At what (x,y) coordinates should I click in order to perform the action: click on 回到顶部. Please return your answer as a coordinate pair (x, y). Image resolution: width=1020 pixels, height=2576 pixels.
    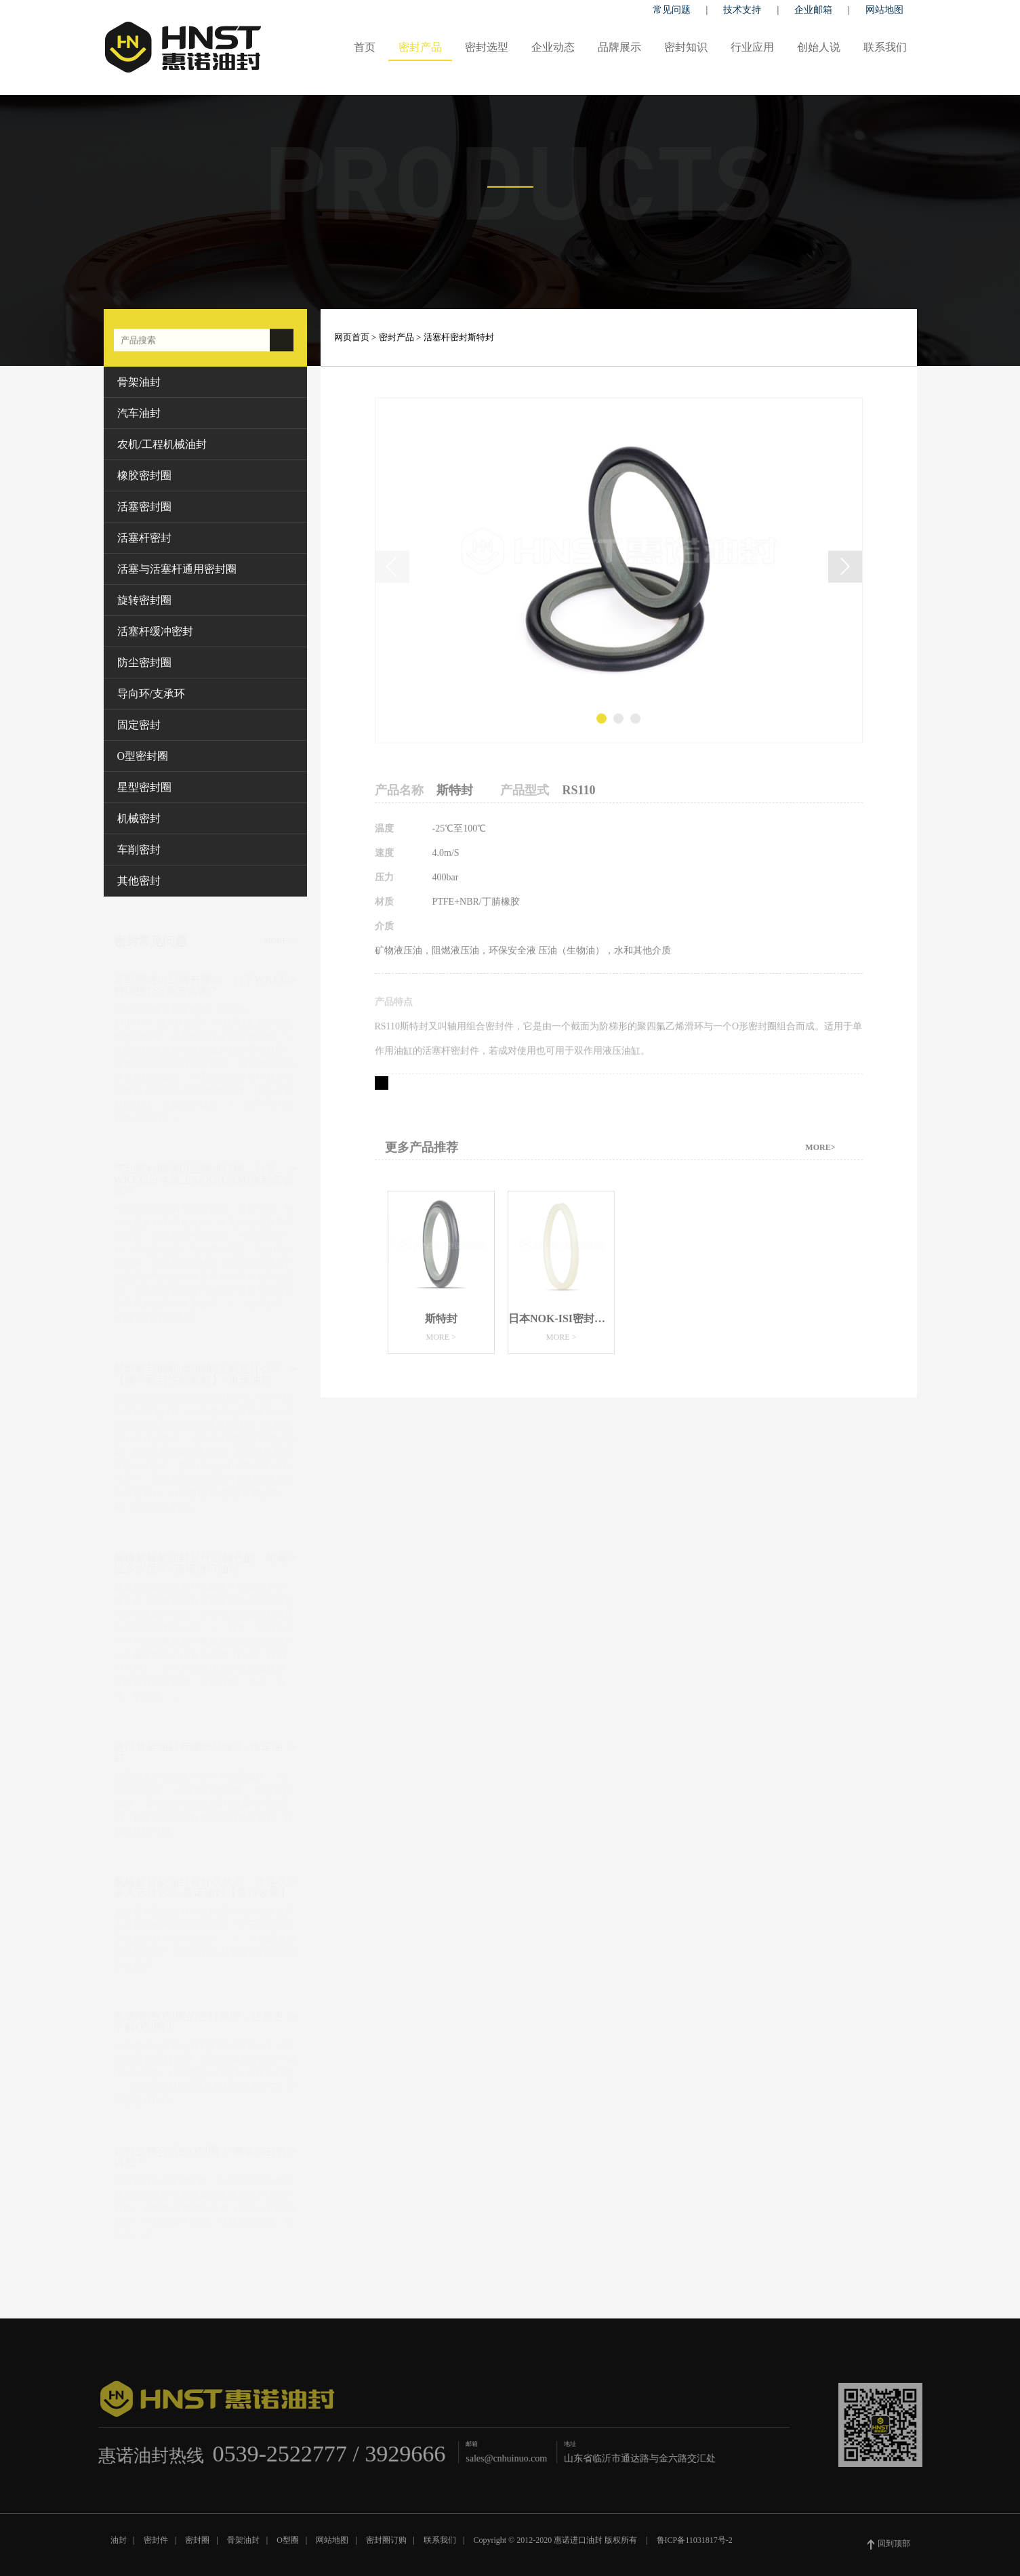
    Looking at the image, I should click on (889, 2550).